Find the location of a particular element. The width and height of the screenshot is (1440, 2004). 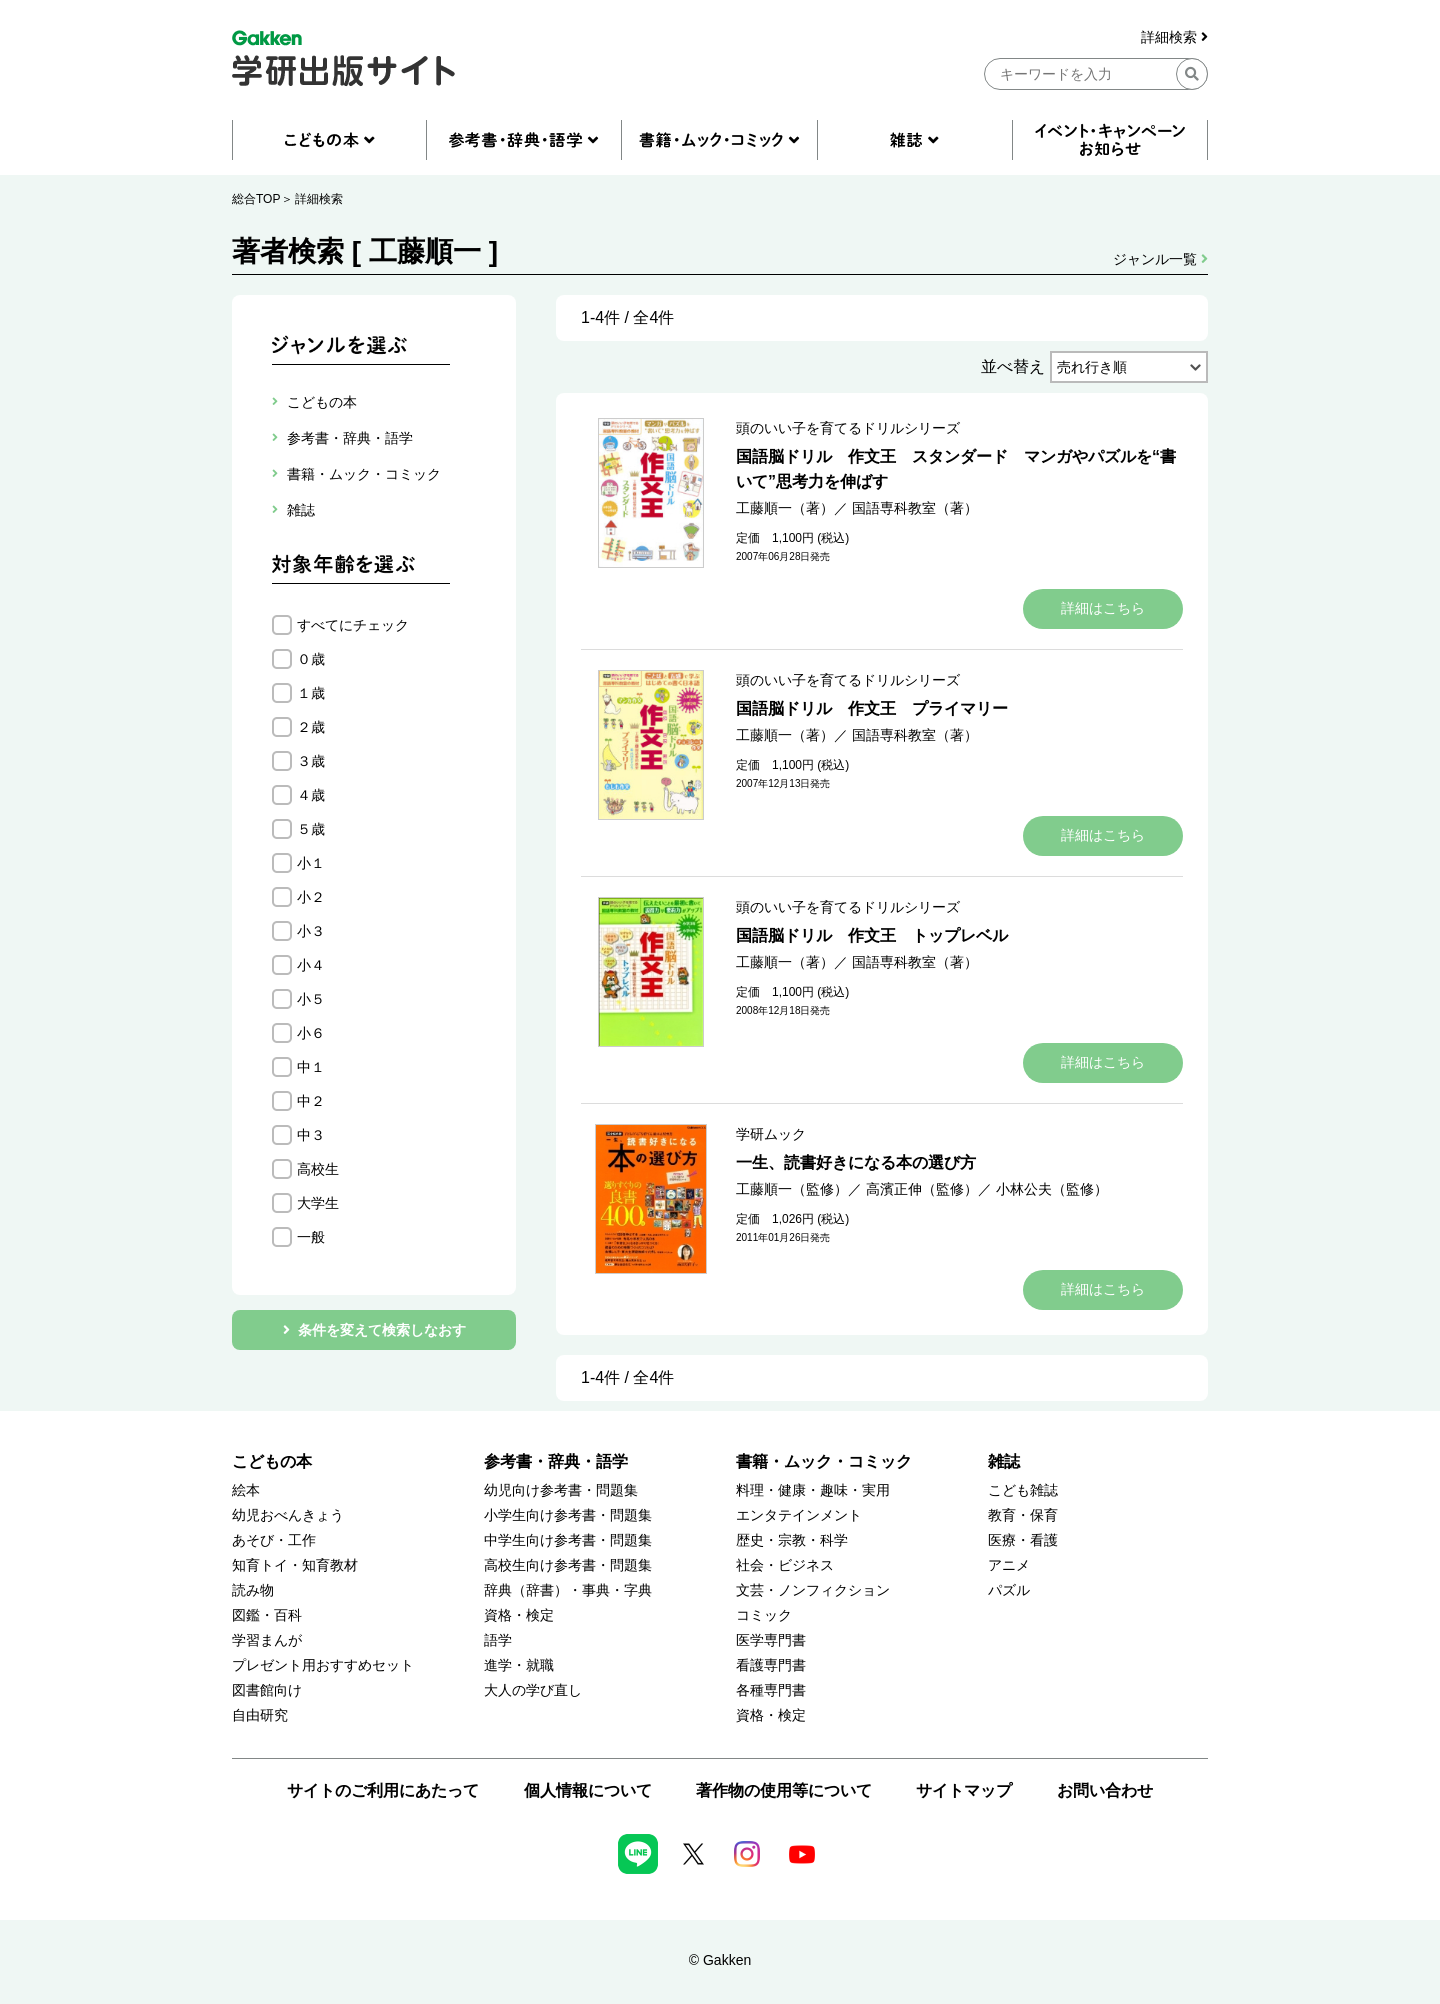

雑誌 is located at coordinates (1004, 1461).